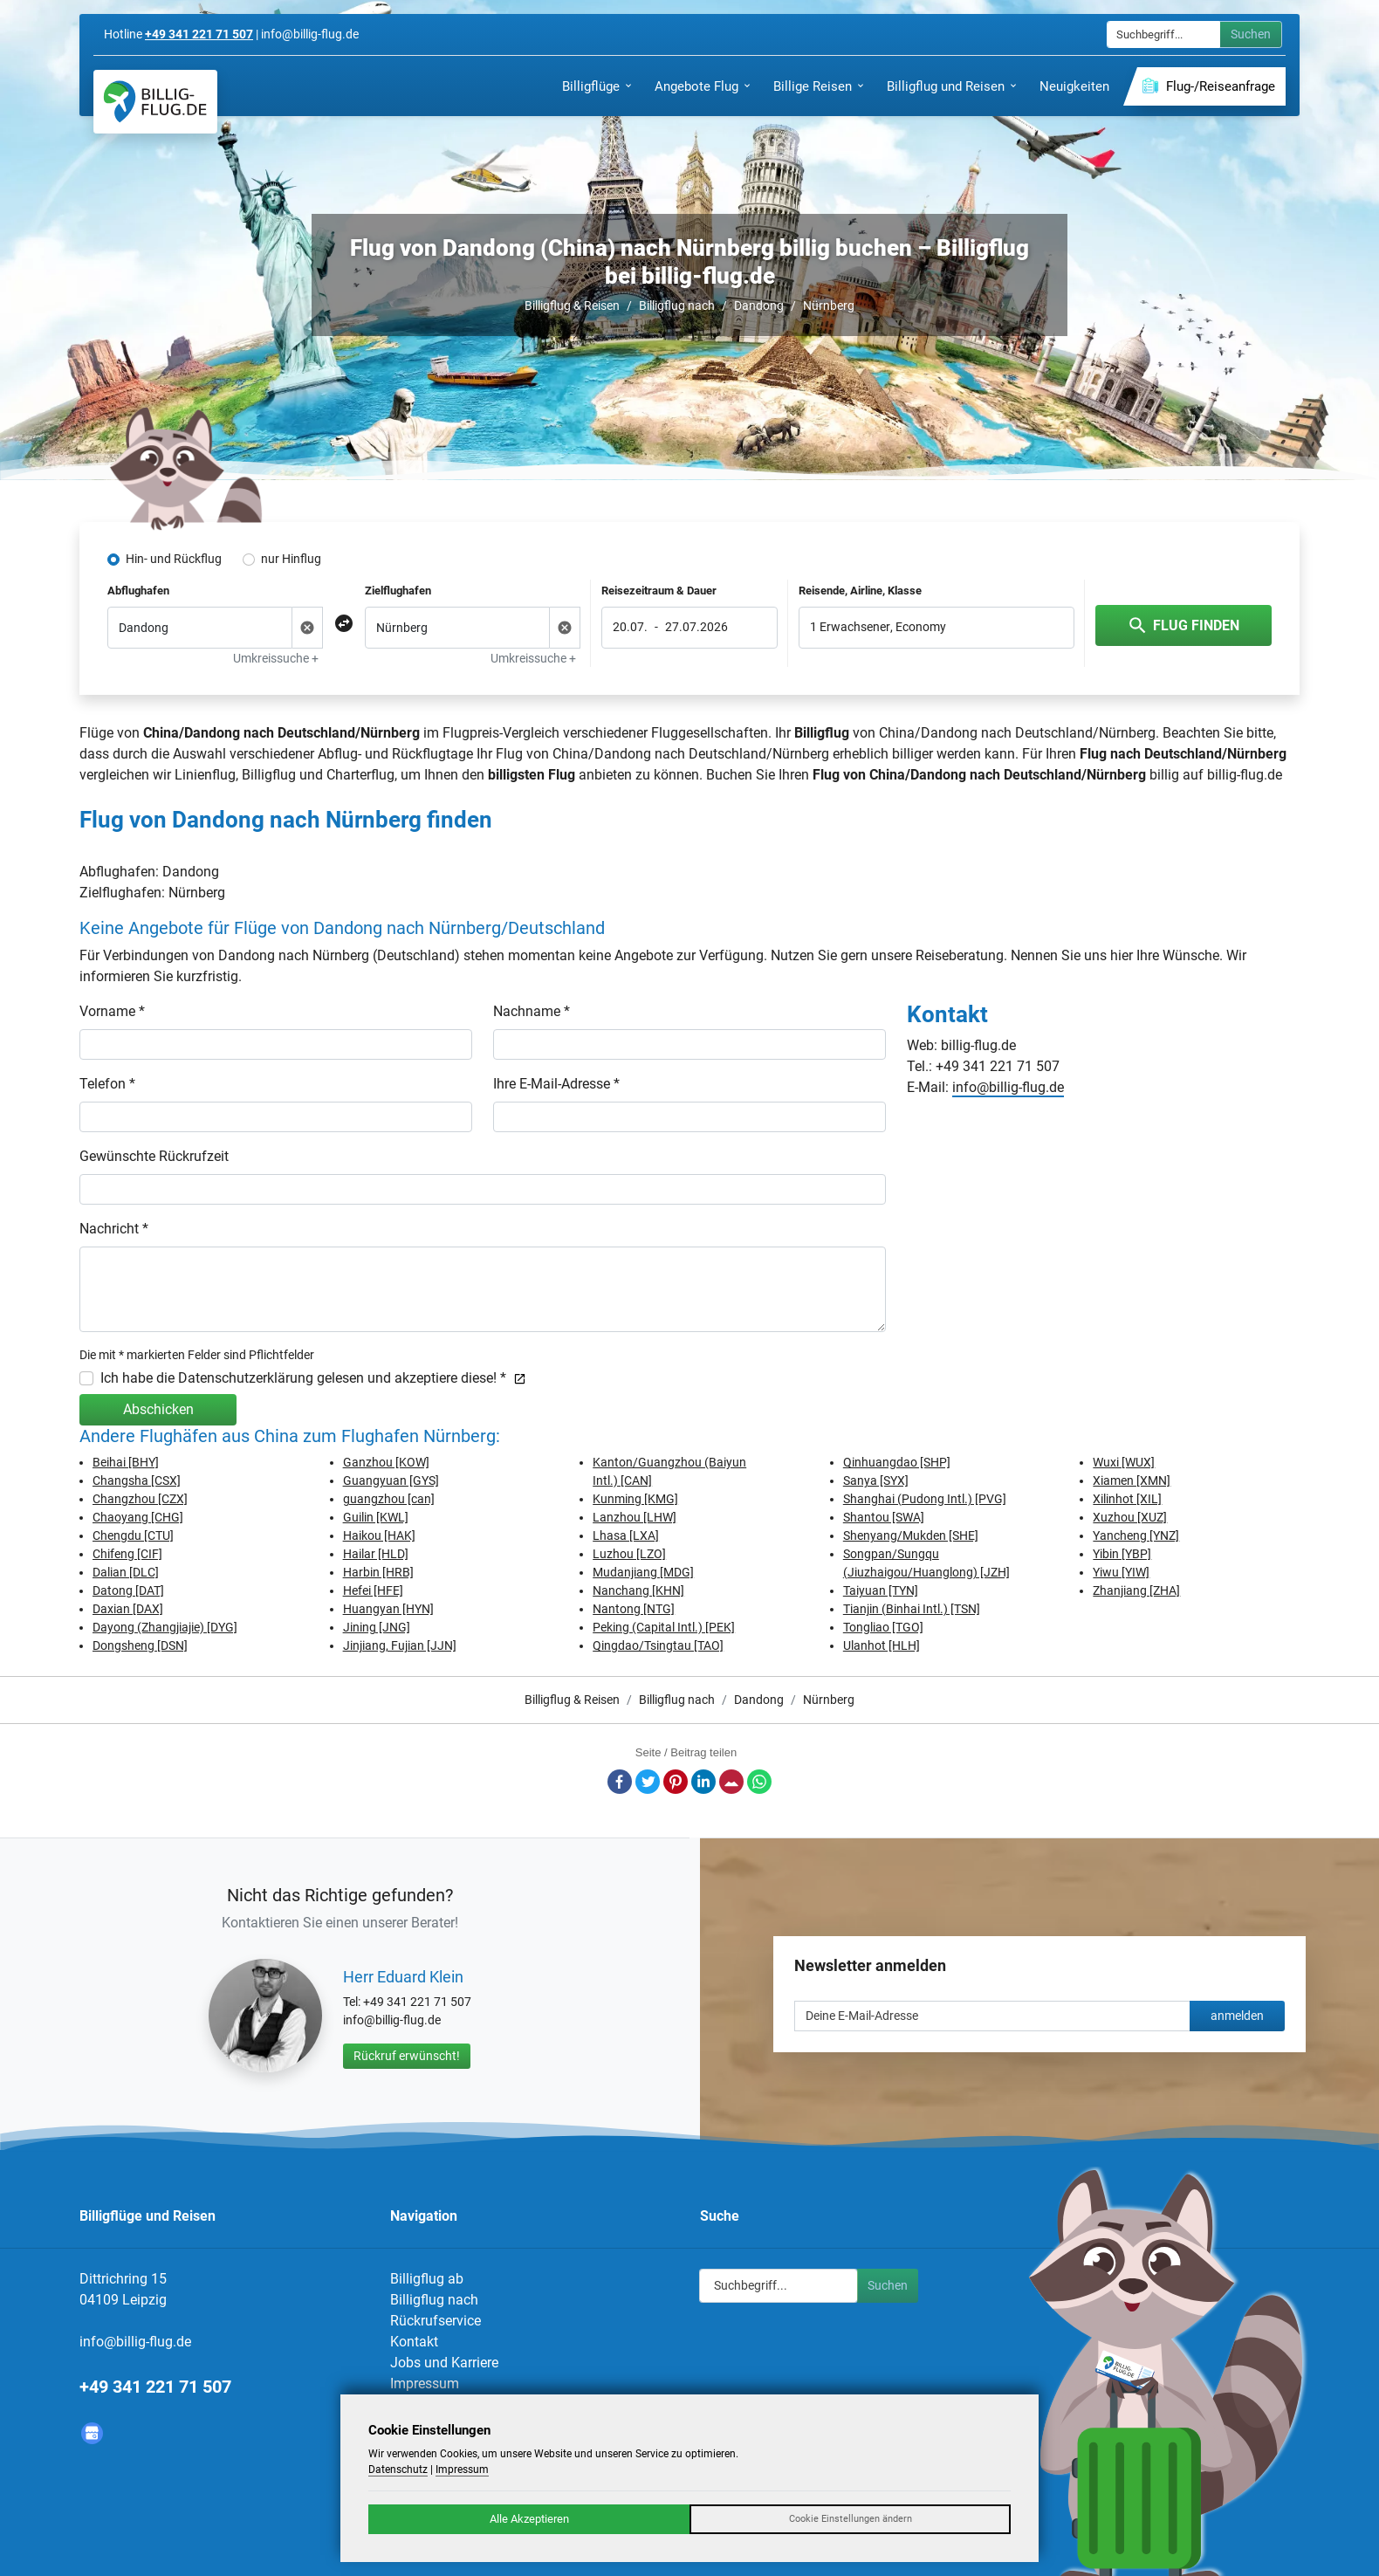 This screenshot has width=1379, height=2576. Describe the element at coordinates (126, 1572) in the screenshot. I see `Dalian [DLC]` at that location.